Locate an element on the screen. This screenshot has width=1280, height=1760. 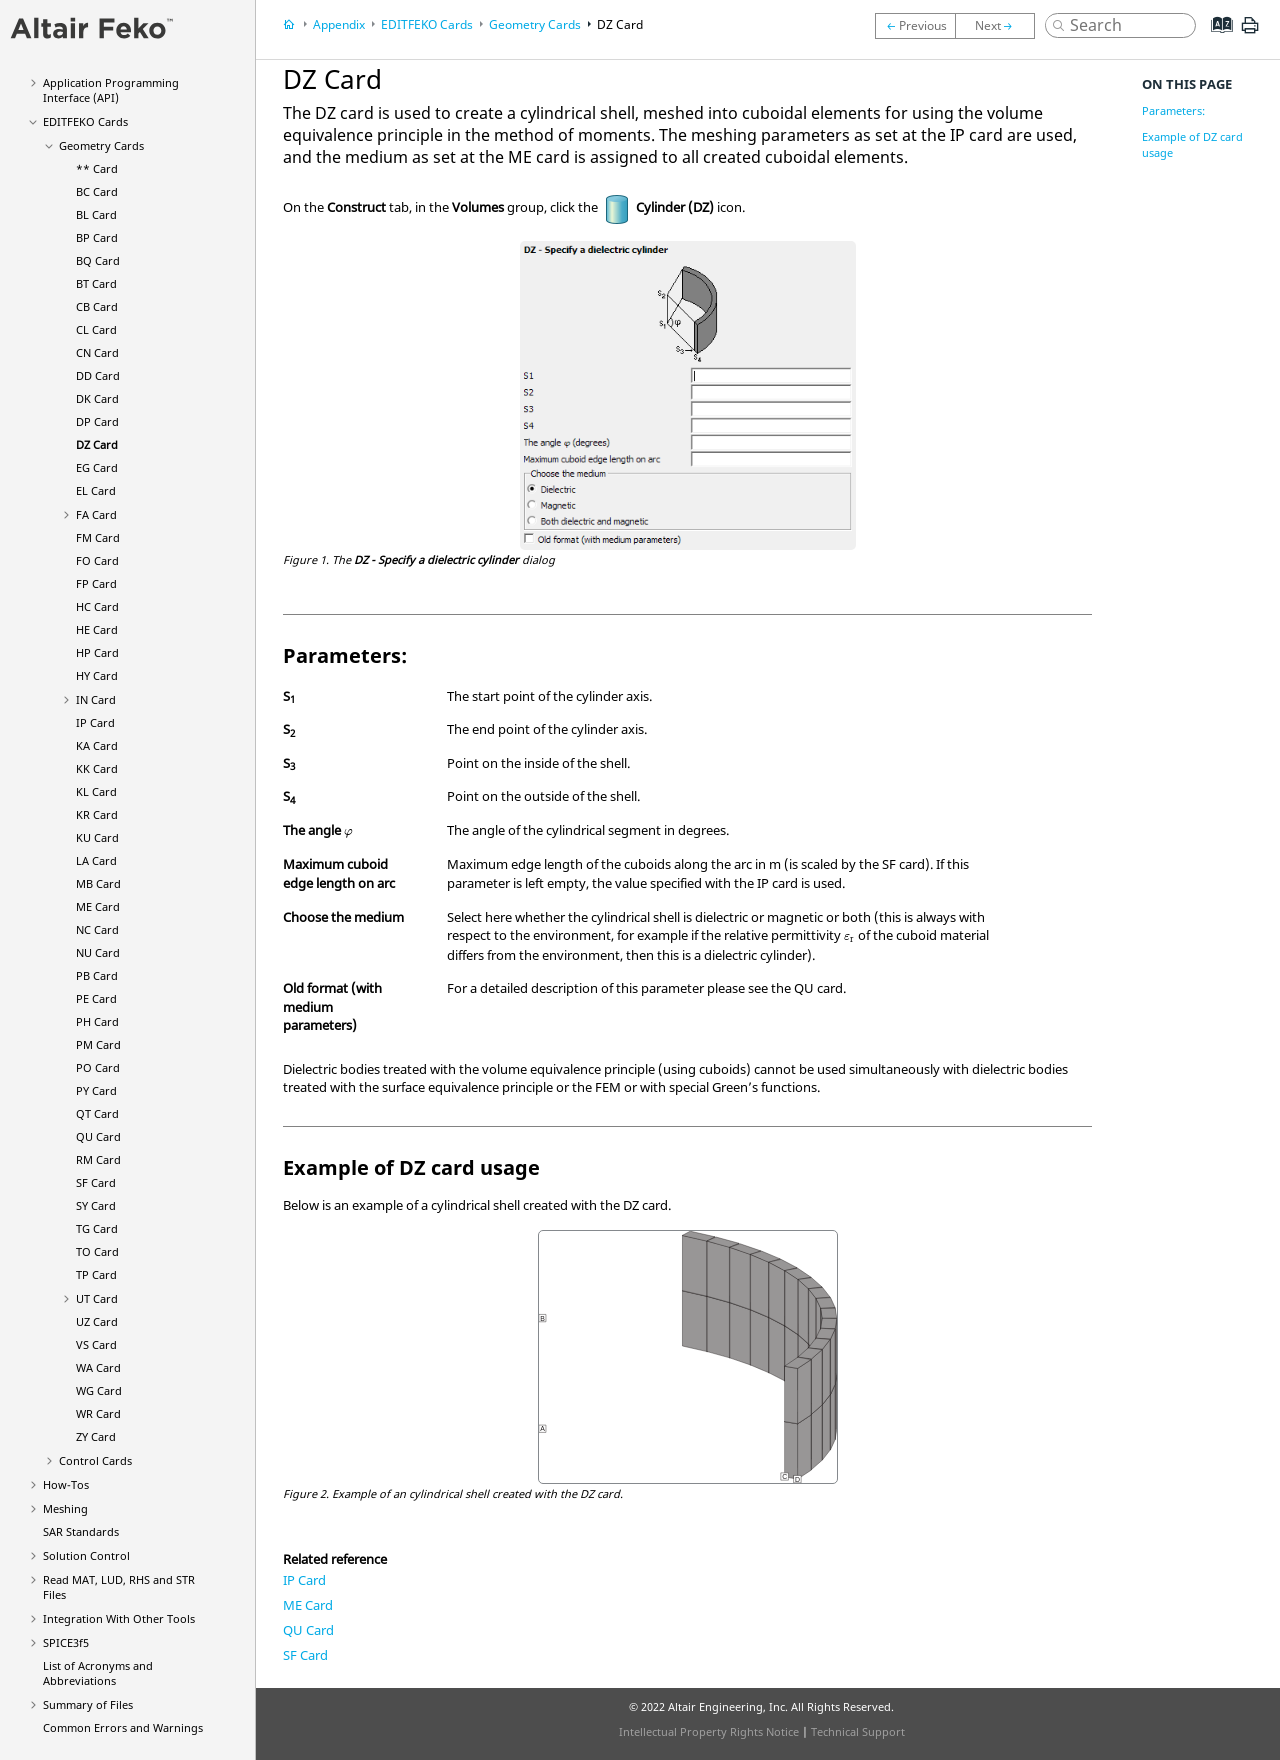
CL Card is located at coordinates (96, 329).